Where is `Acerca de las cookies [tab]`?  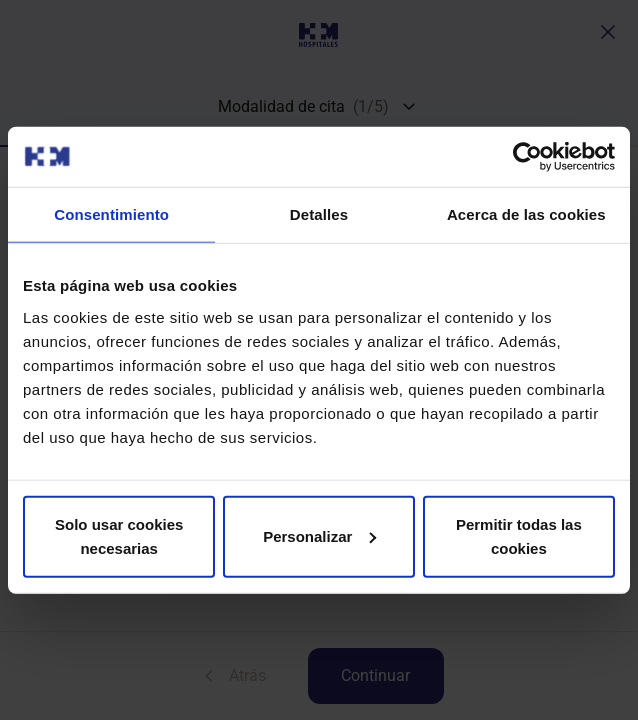
Acerca de las cookies [tab] is located at coordinates (526, 214).